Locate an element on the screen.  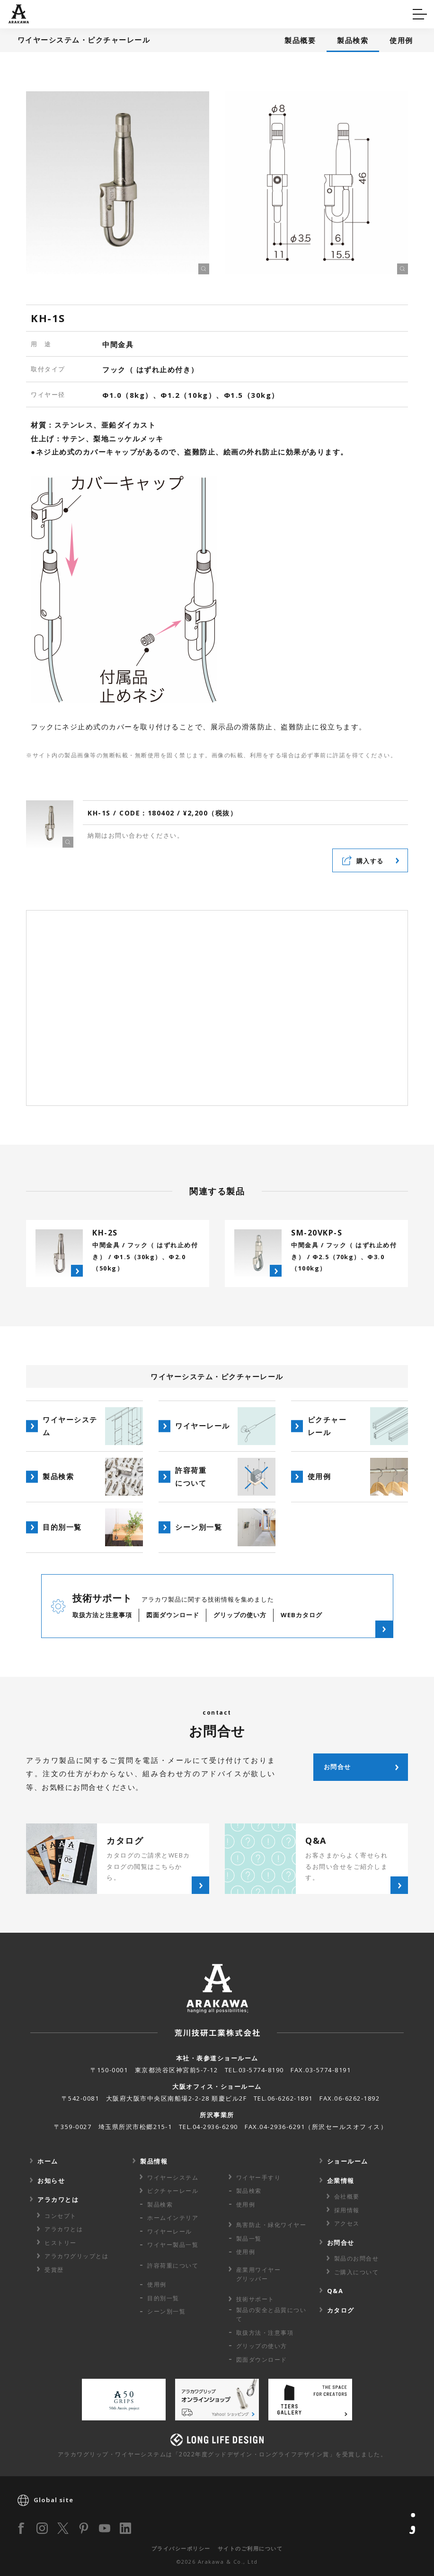
ショールーム is located at coordinates (347, 2161).